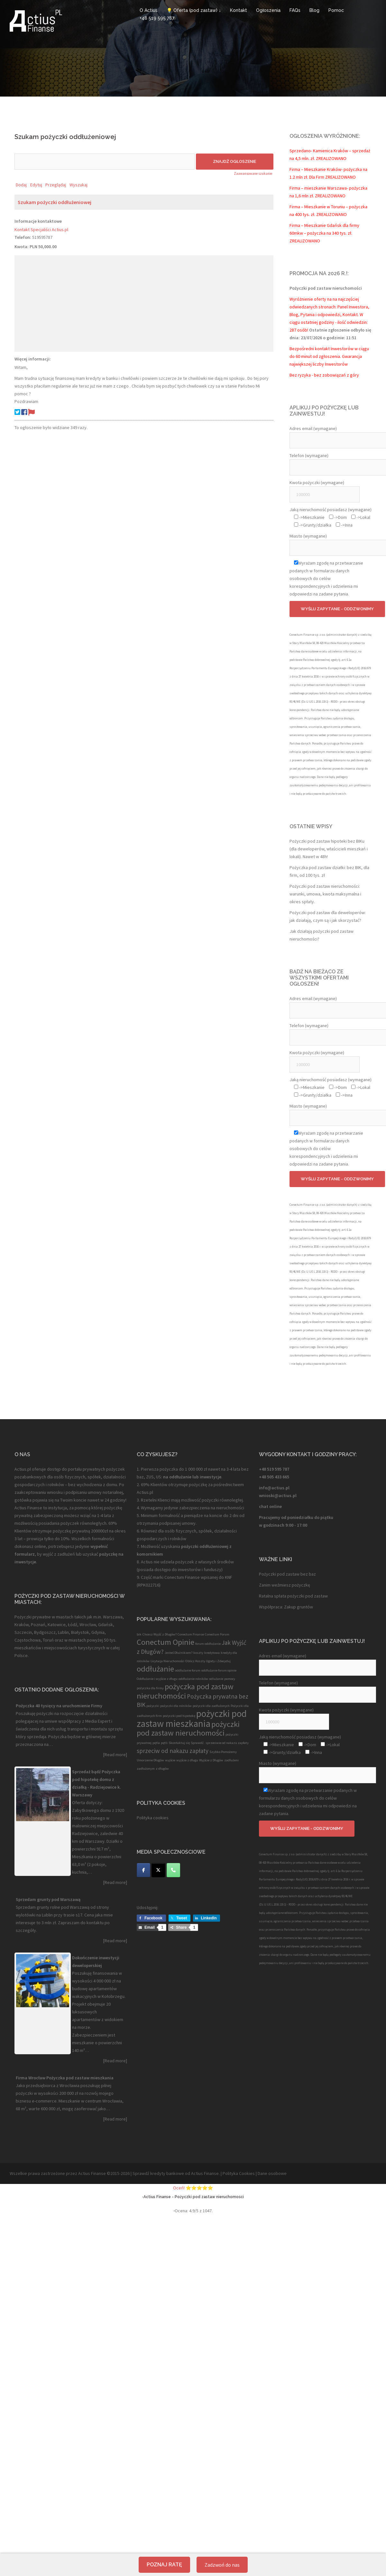  I want to click on pętla [pętla (1 element)], so click(156, 1743).